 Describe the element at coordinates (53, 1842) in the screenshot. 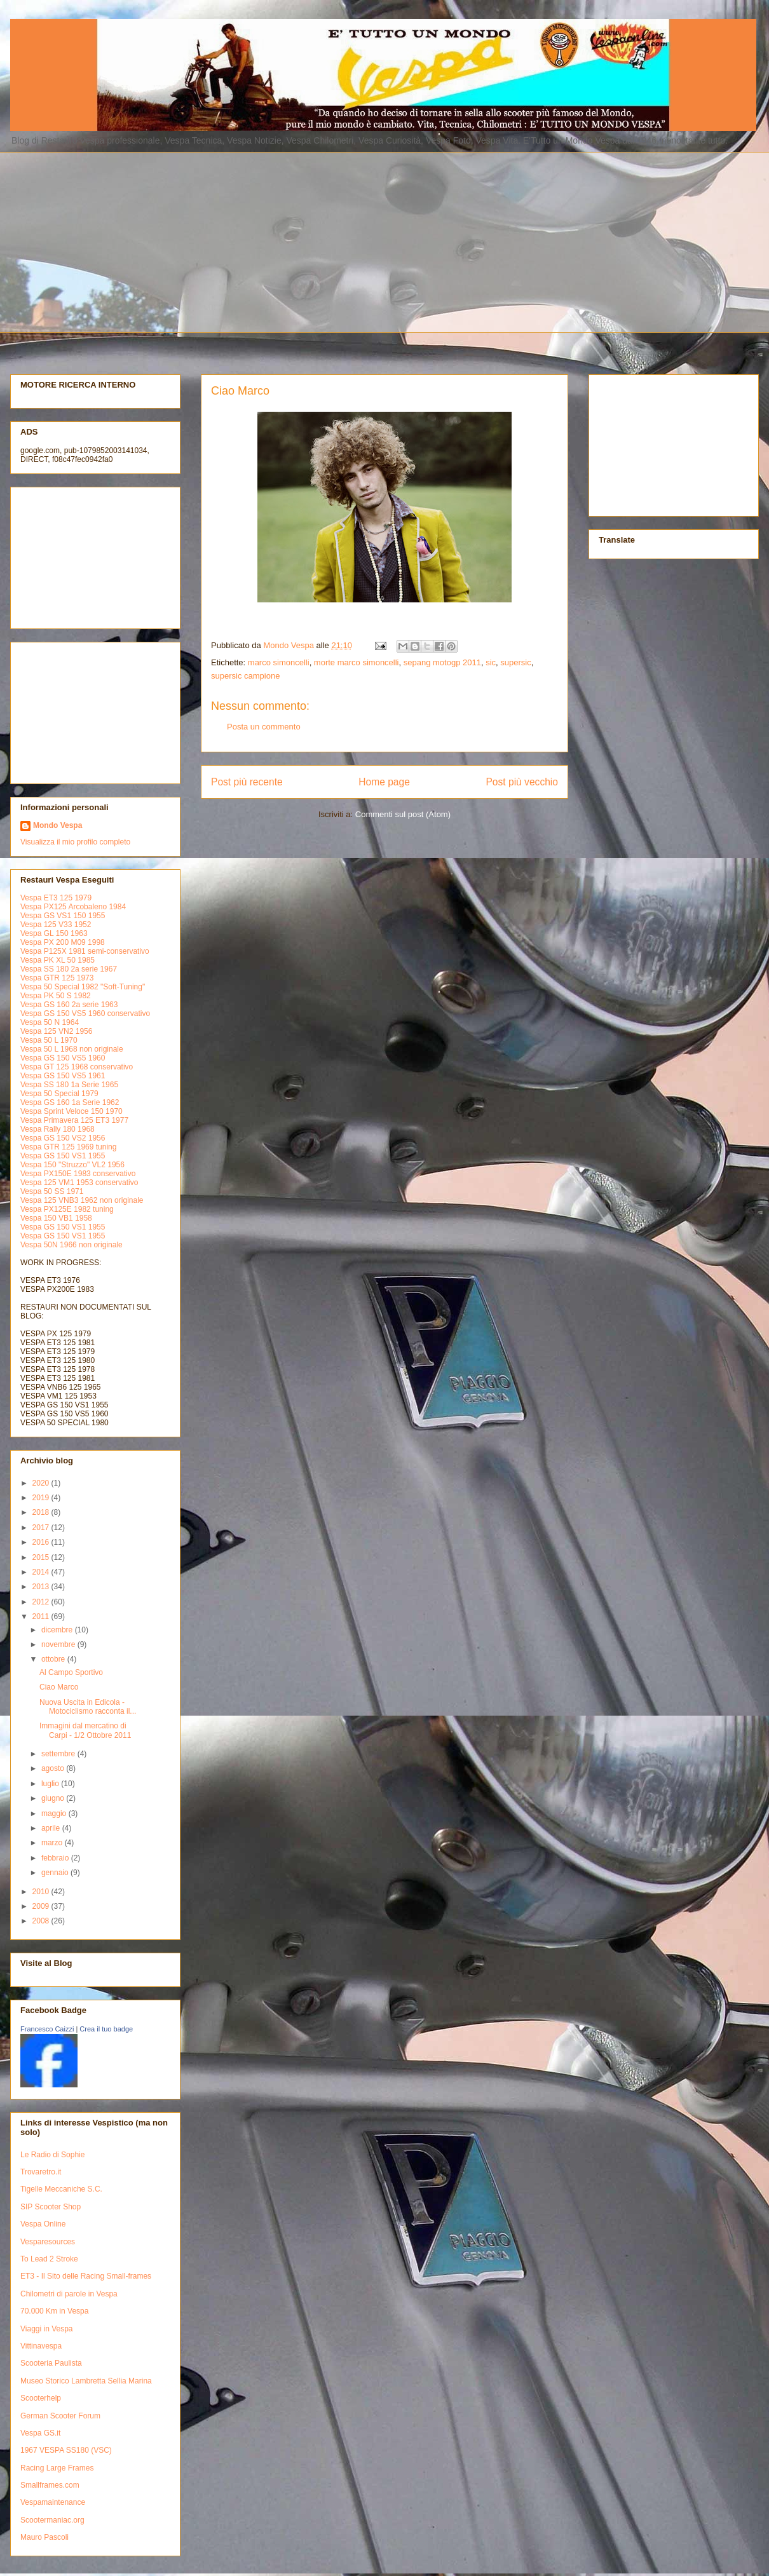

I see `marzo` at that location.